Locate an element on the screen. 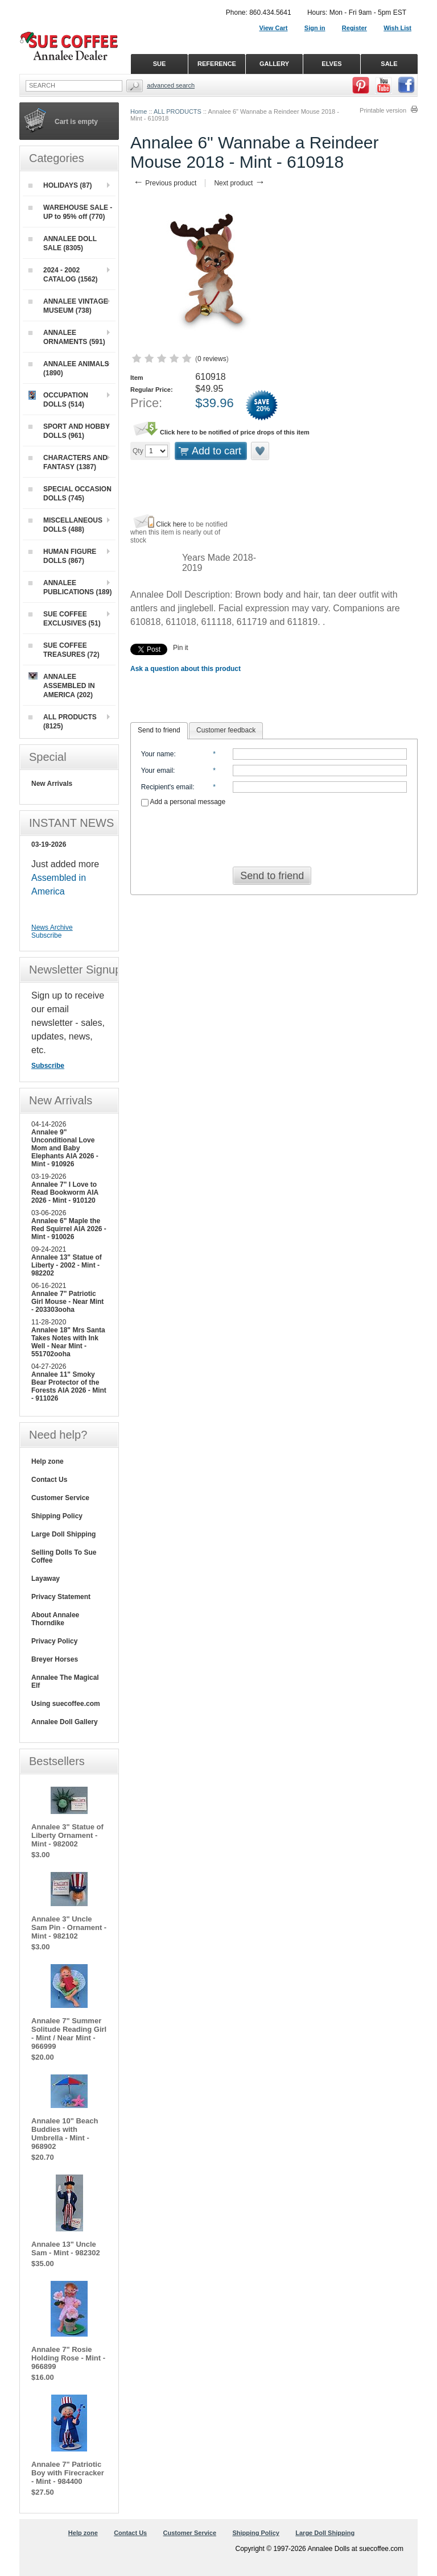 The image size is (437, 2576). ANNALEE ORNAMENTS (591) is located at coordinates (66, 337).